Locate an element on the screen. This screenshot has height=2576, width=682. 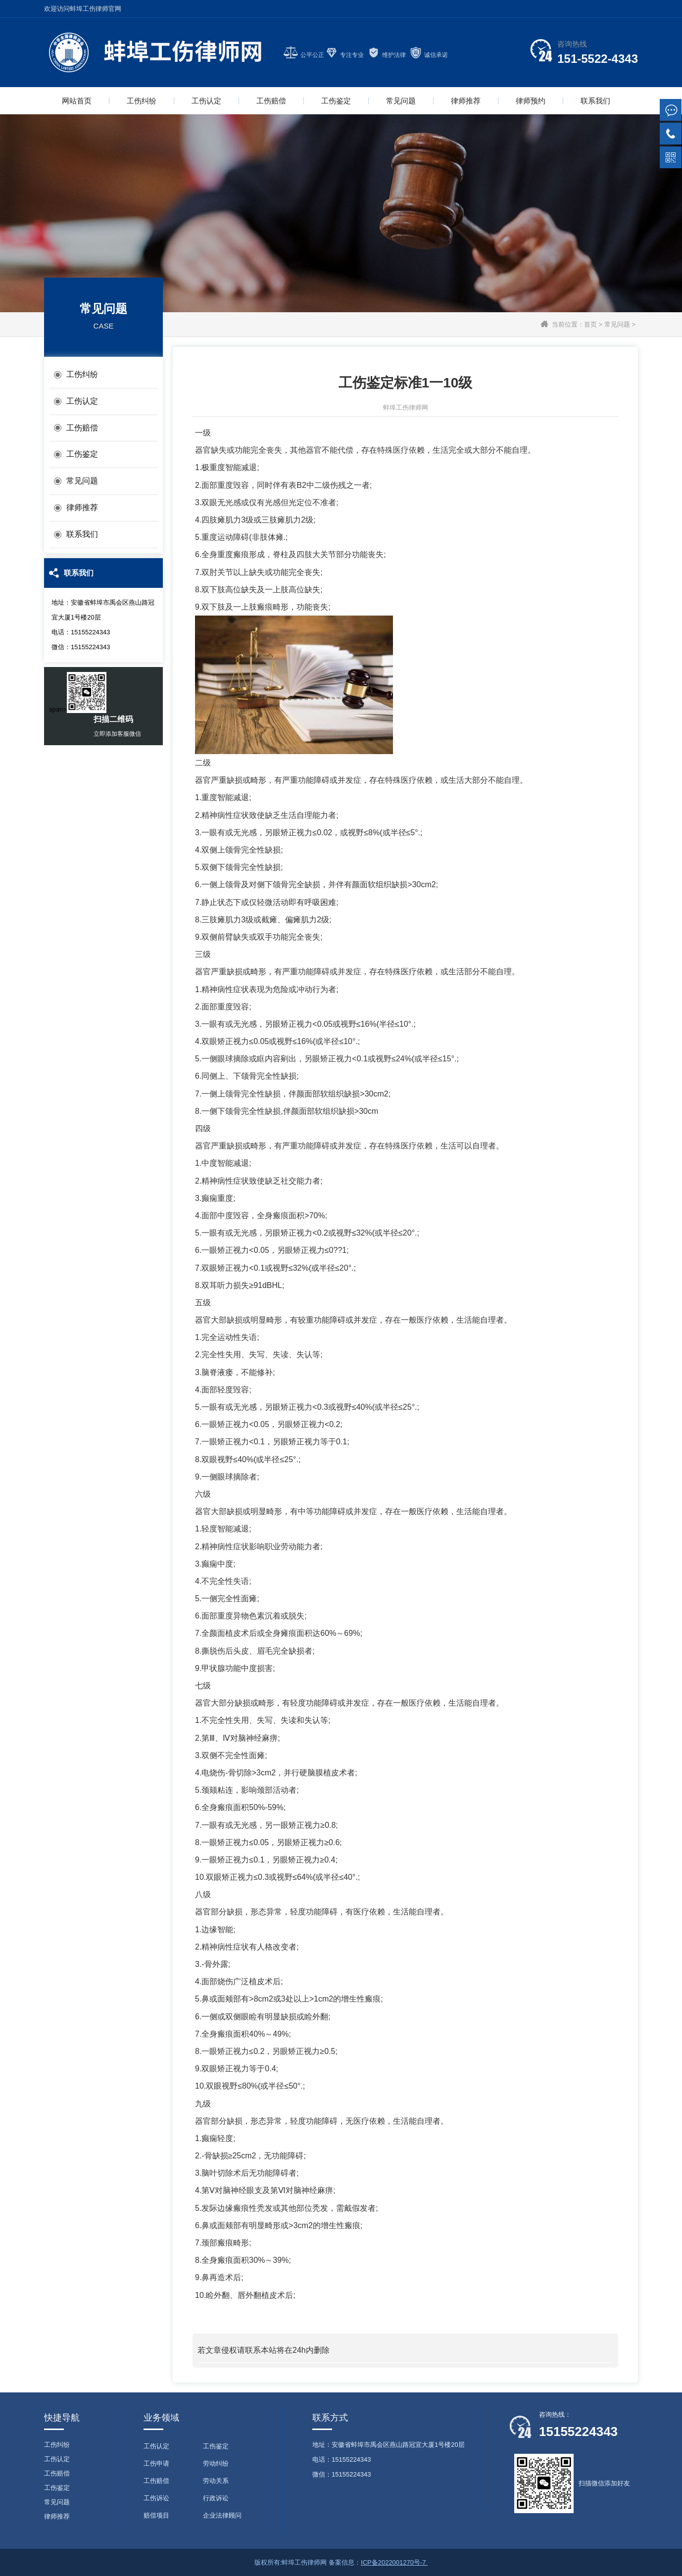
工伤申请 is located at coordinates (156, 2463).